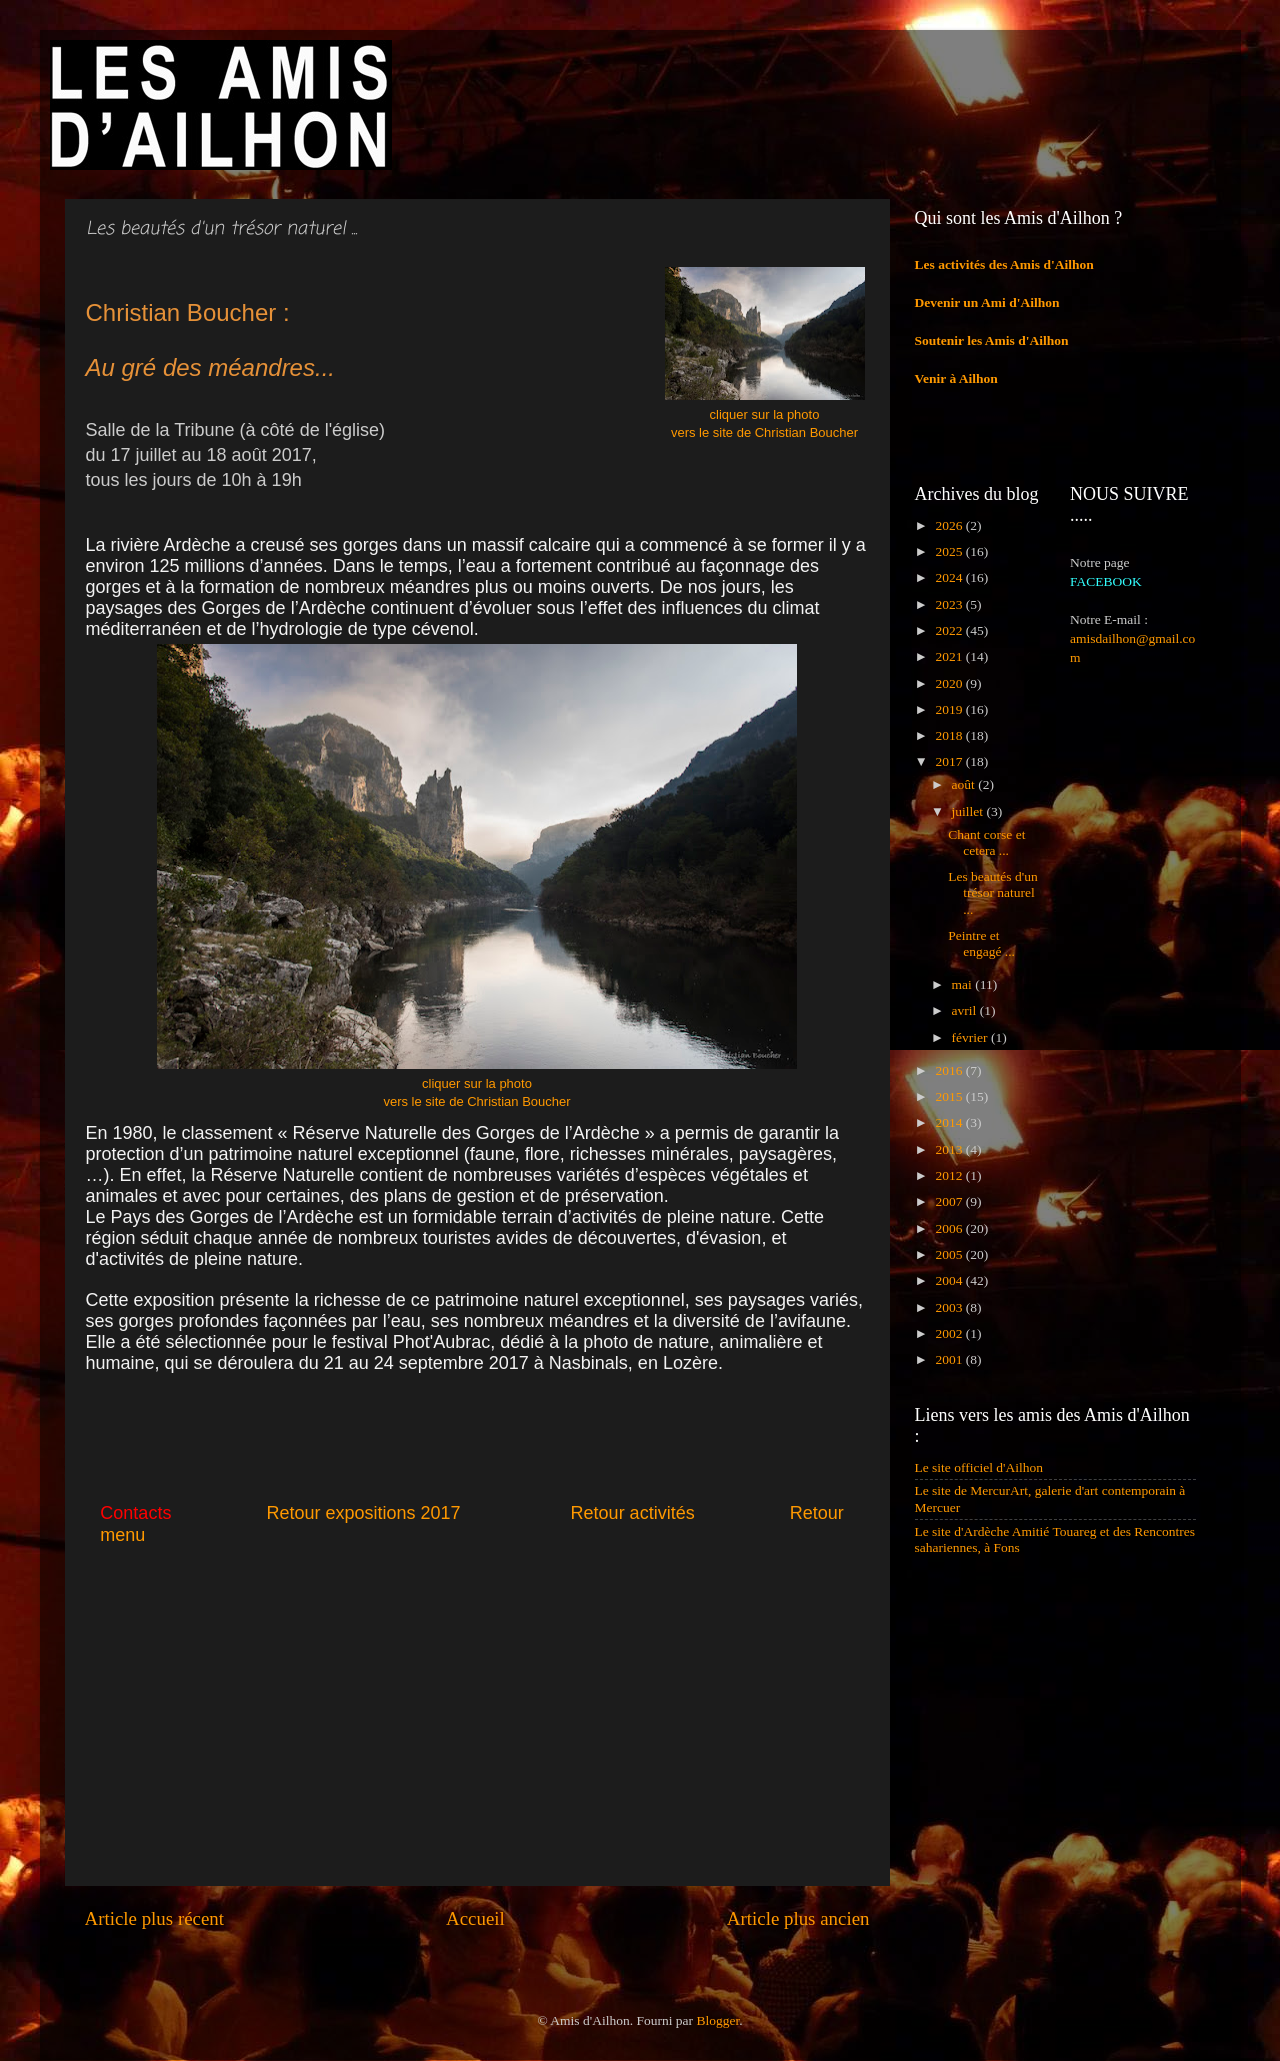 This screenshot has height=2061, width=1280. What do you see at coordinates (950, 1254) in the screenshot?
I see `2005` at bounding box center [950, 1254].